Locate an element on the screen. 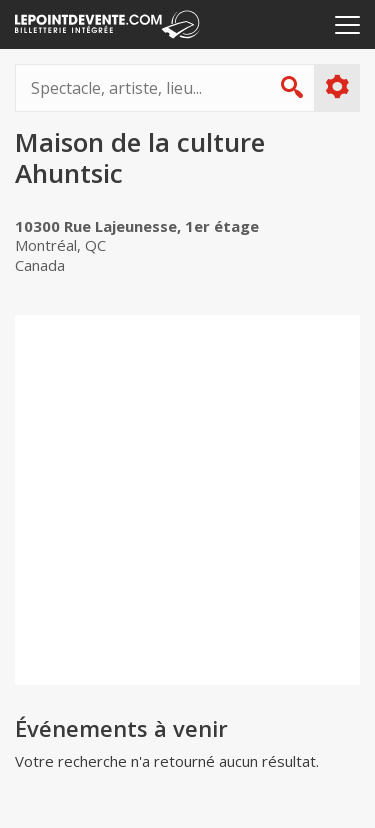 This screenshot has width=375, height=828. Plus d'options is located at coordinates (336, 87).